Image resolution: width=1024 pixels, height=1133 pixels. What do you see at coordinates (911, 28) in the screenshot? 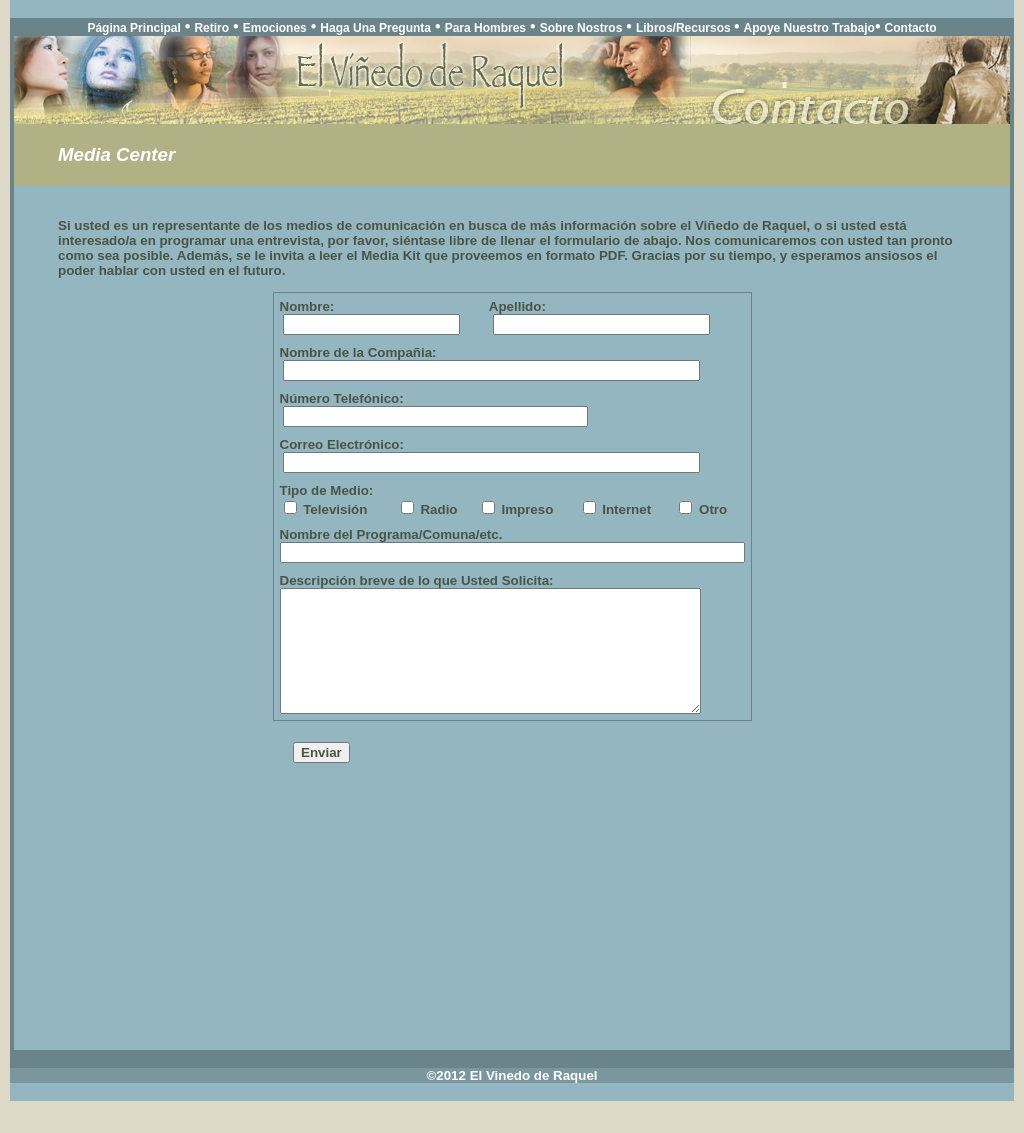
I see `Contacto` at bounding box center [911, 28].